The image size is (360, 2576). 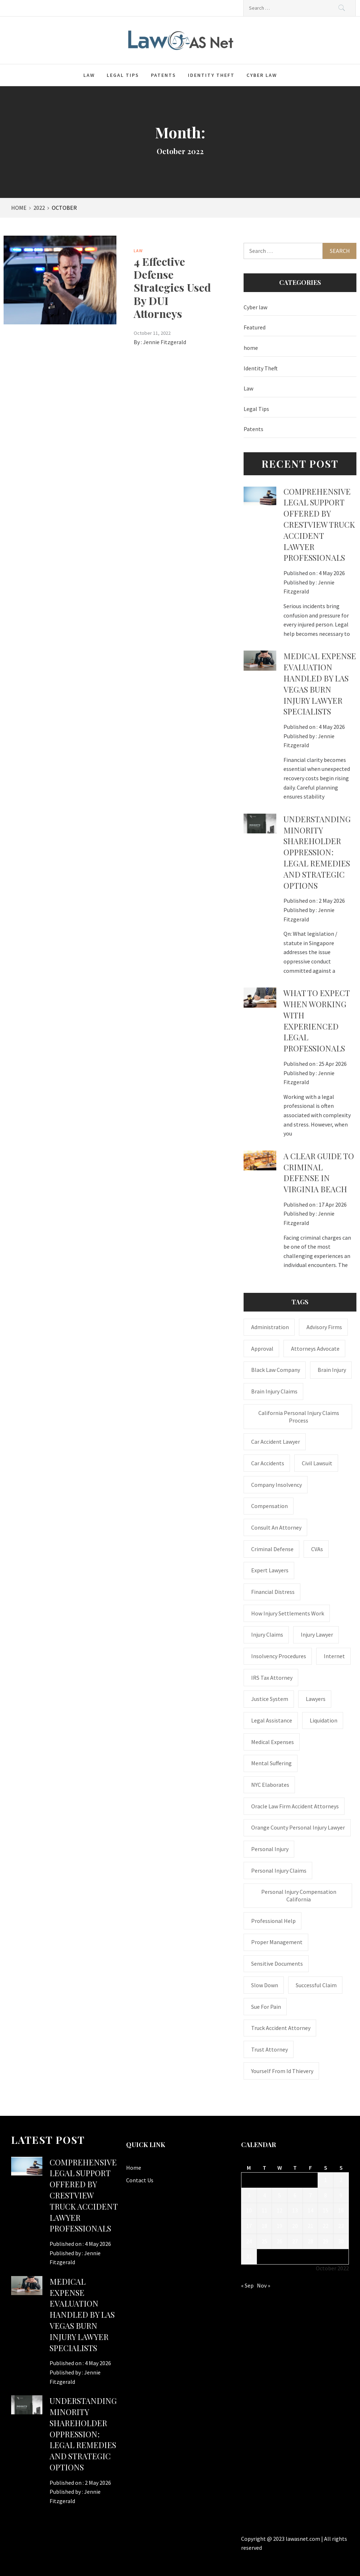 I want to click on home, so click(x=251, y=347).